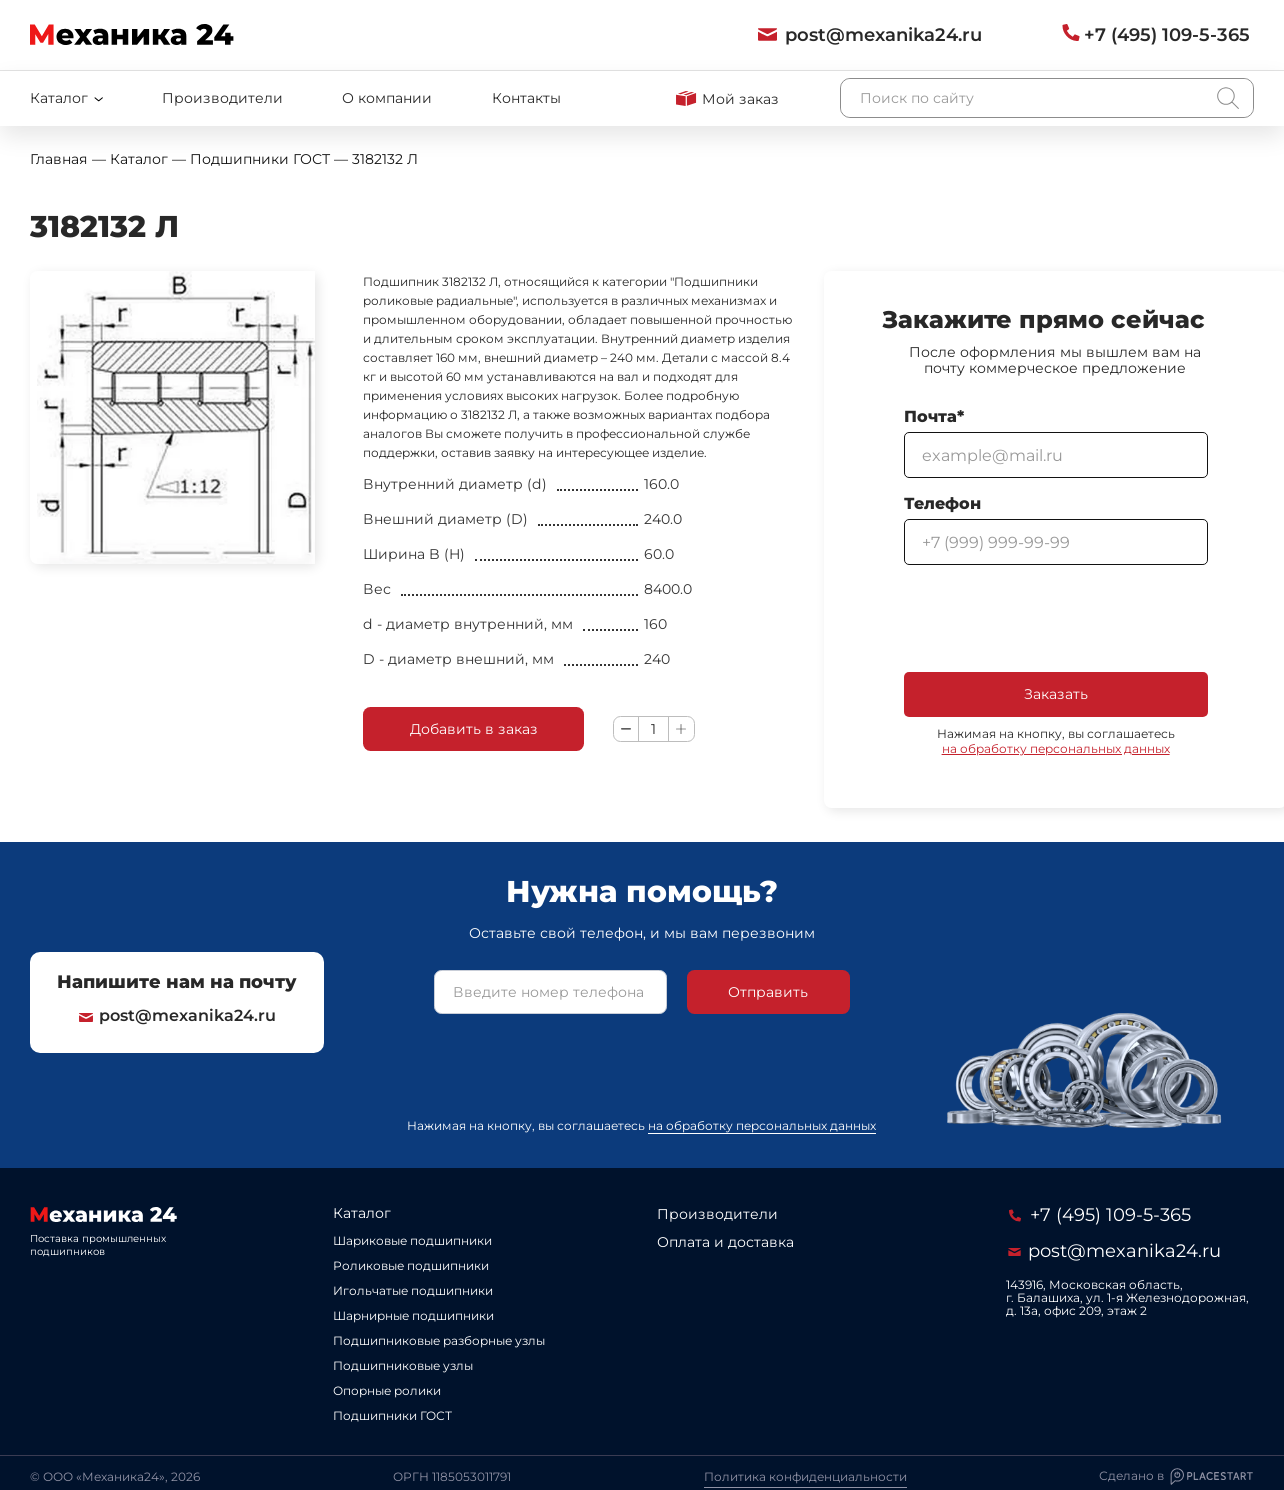 This screenshot has width=1284, height=1490. What do you see at coordinates (362, 1213) in the screenshot?
I see `Каталог` at bounding box center [362, 1213].